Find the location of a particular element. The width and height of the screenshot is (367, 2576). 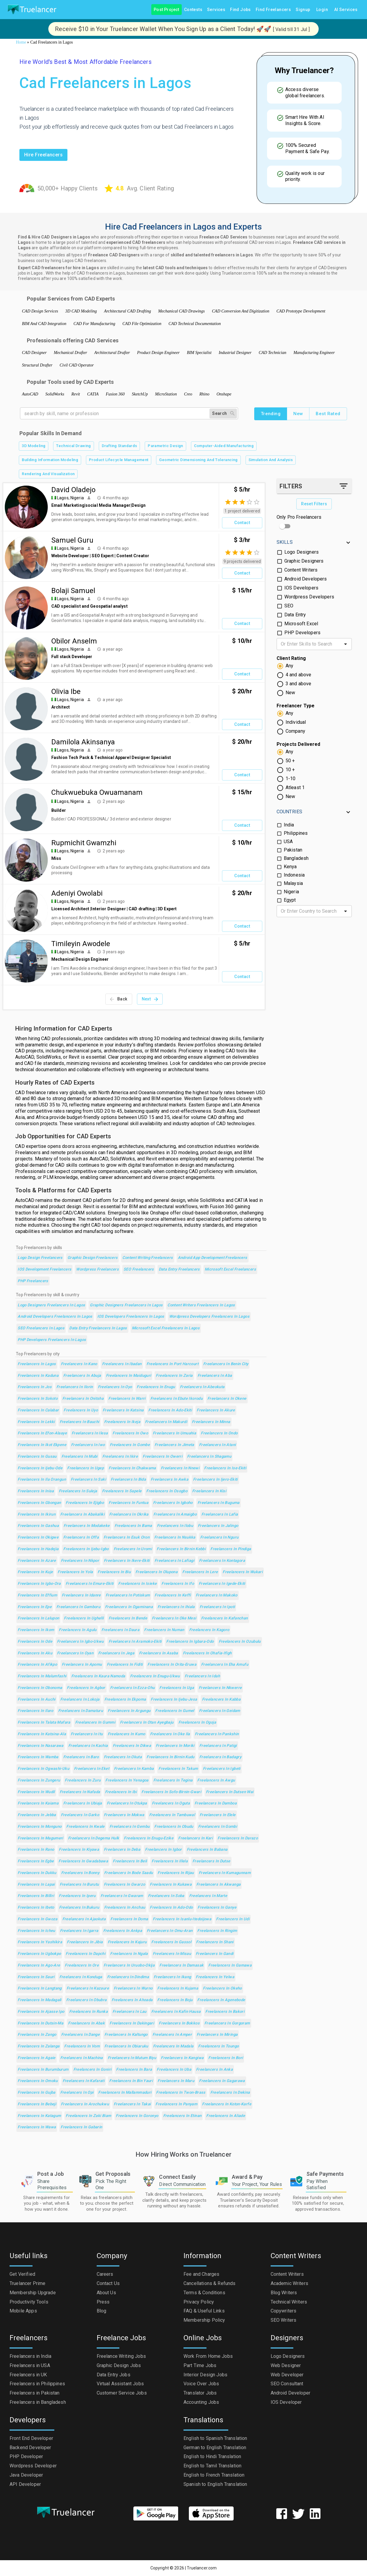

Freelancers in Wurno is located at coordinates (133, 1988).